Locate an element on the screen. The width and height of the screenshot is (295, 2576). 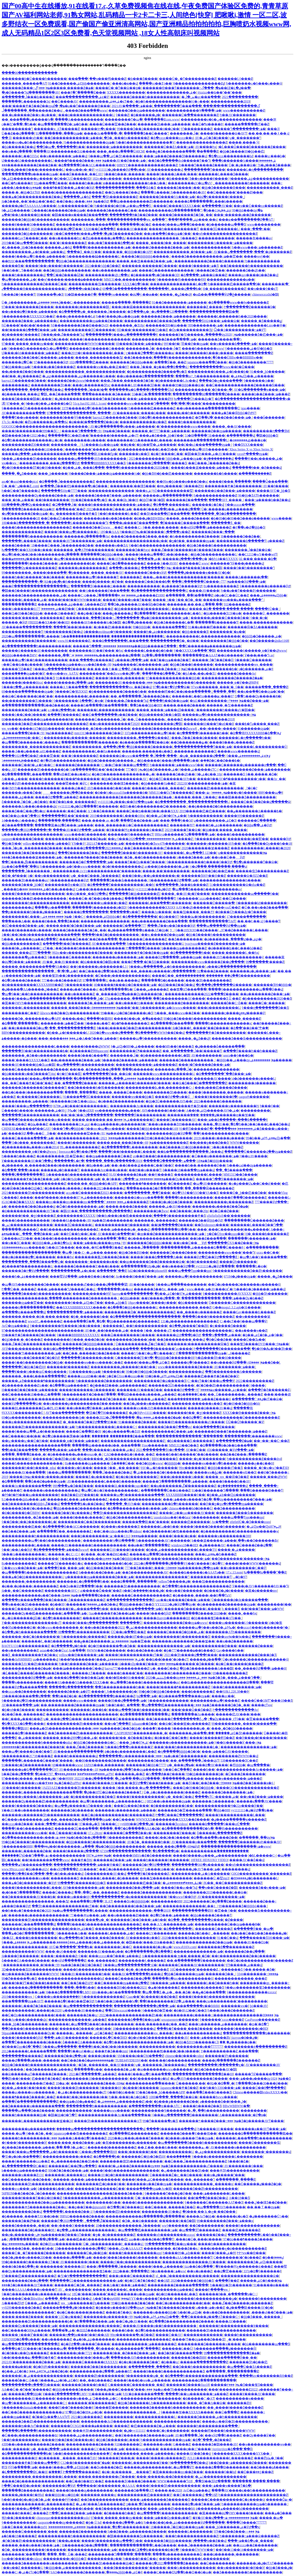
�����������¶������� is located at coordinates (150, 2398).